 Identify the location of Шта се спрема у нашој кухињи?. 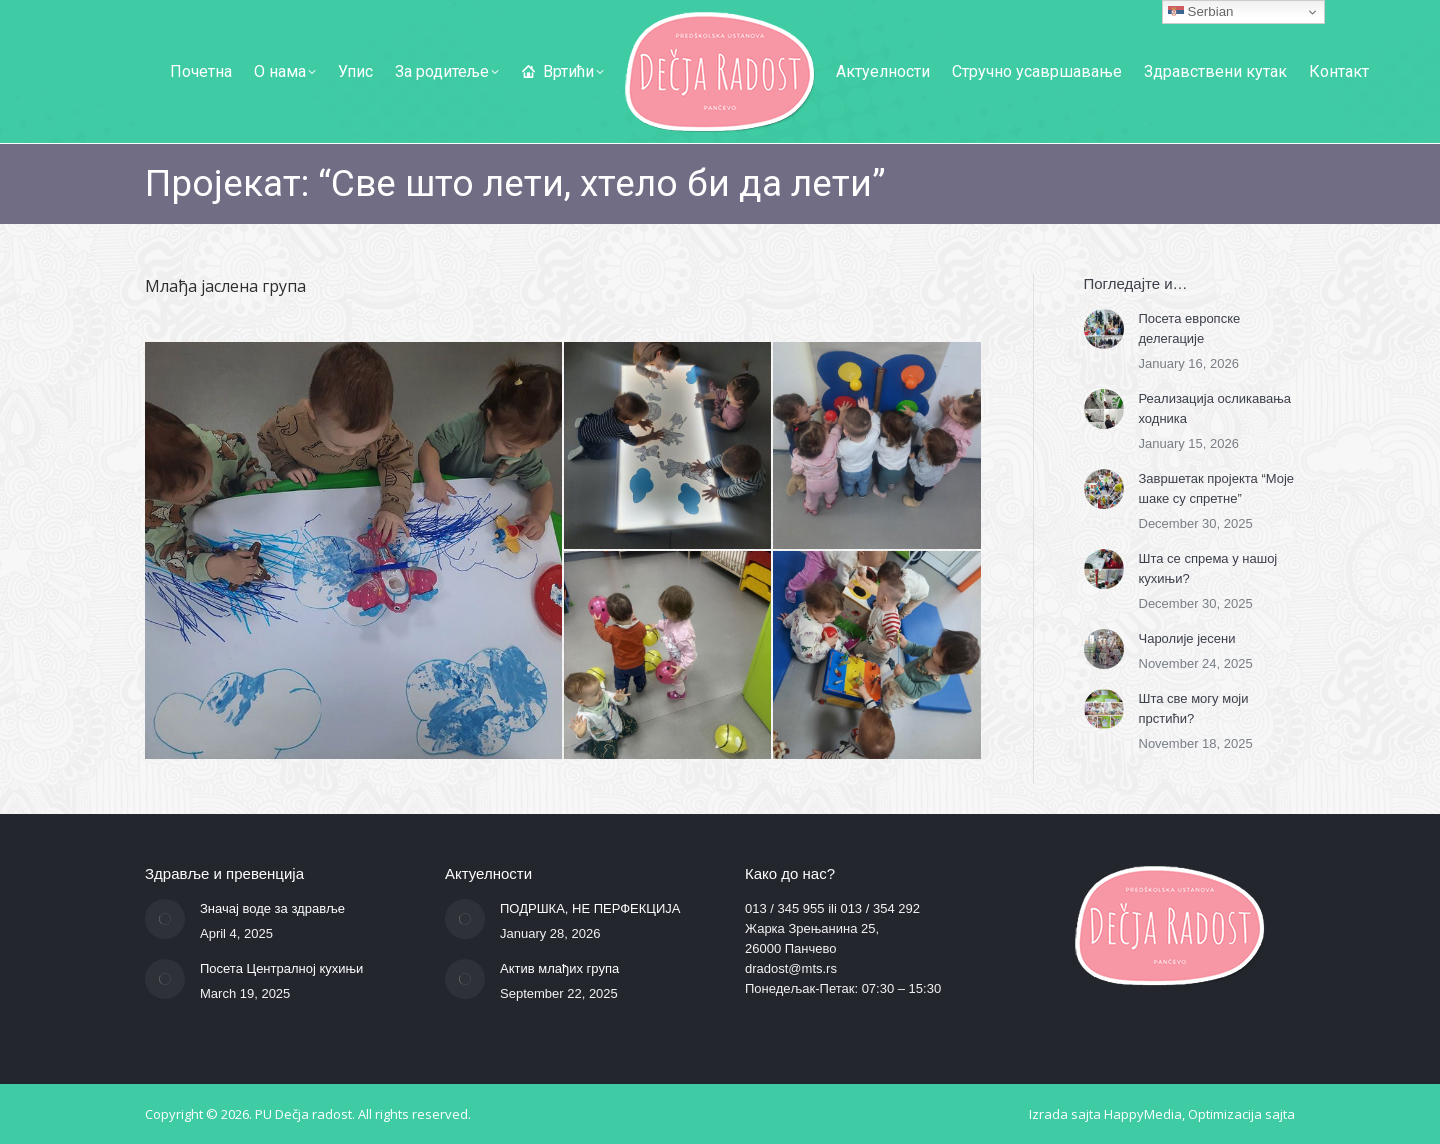
(1208, 568).